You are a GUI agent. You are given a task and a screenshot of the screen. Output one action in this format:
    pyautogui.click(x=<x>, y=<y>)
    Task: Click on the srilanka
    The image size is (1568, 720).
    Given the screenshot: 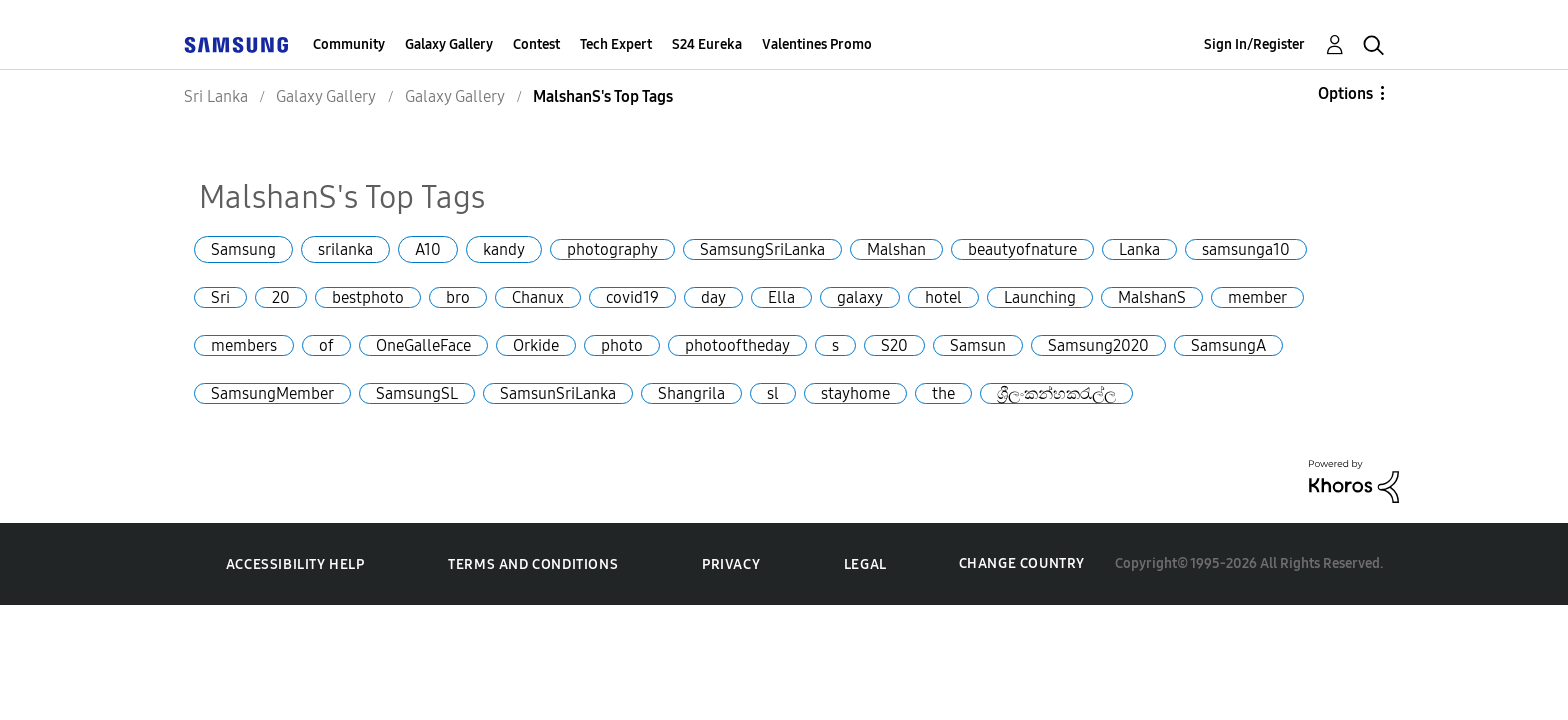 What is the action you would take?
    pyautogui.click(x=345, y=249)
    